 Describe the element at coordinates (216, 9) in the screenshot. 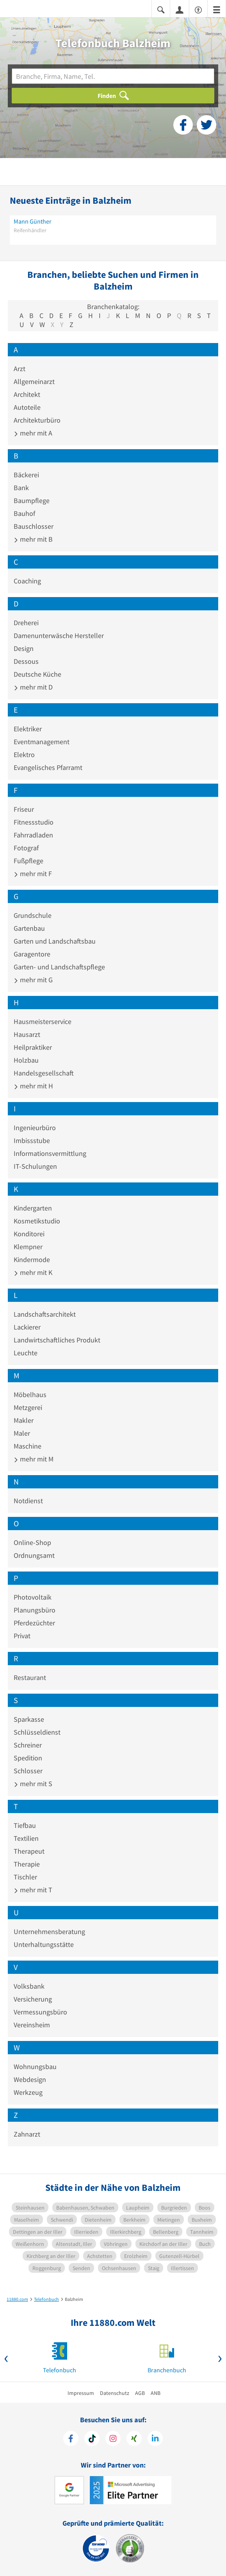

I see `[Menü]` at that location.